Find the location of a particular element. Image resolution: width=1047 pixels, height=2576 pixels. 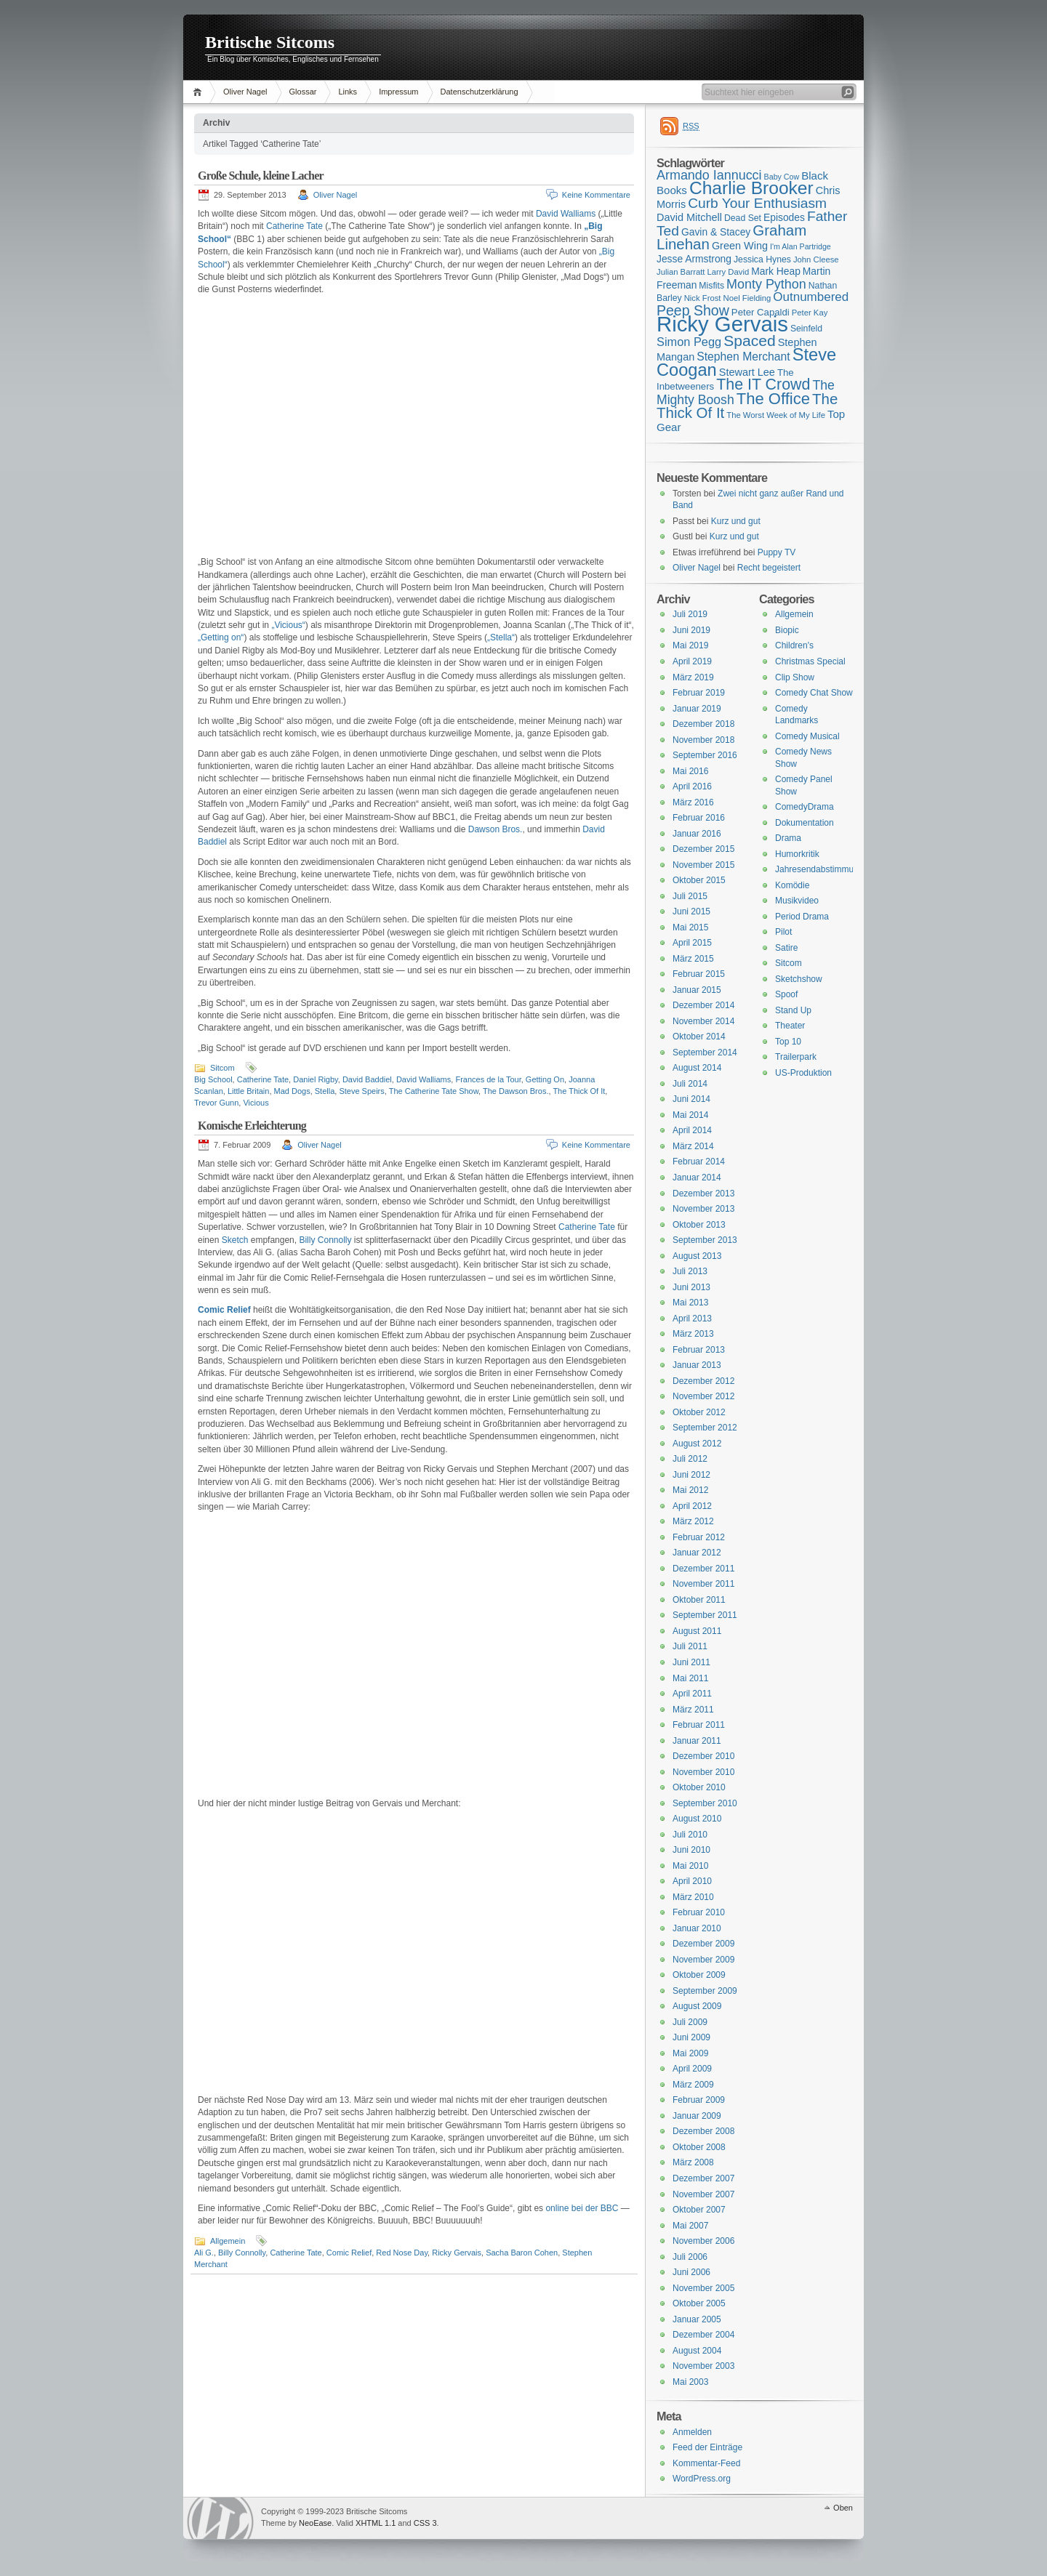

Sketch is located at coordinates (235, 1240).